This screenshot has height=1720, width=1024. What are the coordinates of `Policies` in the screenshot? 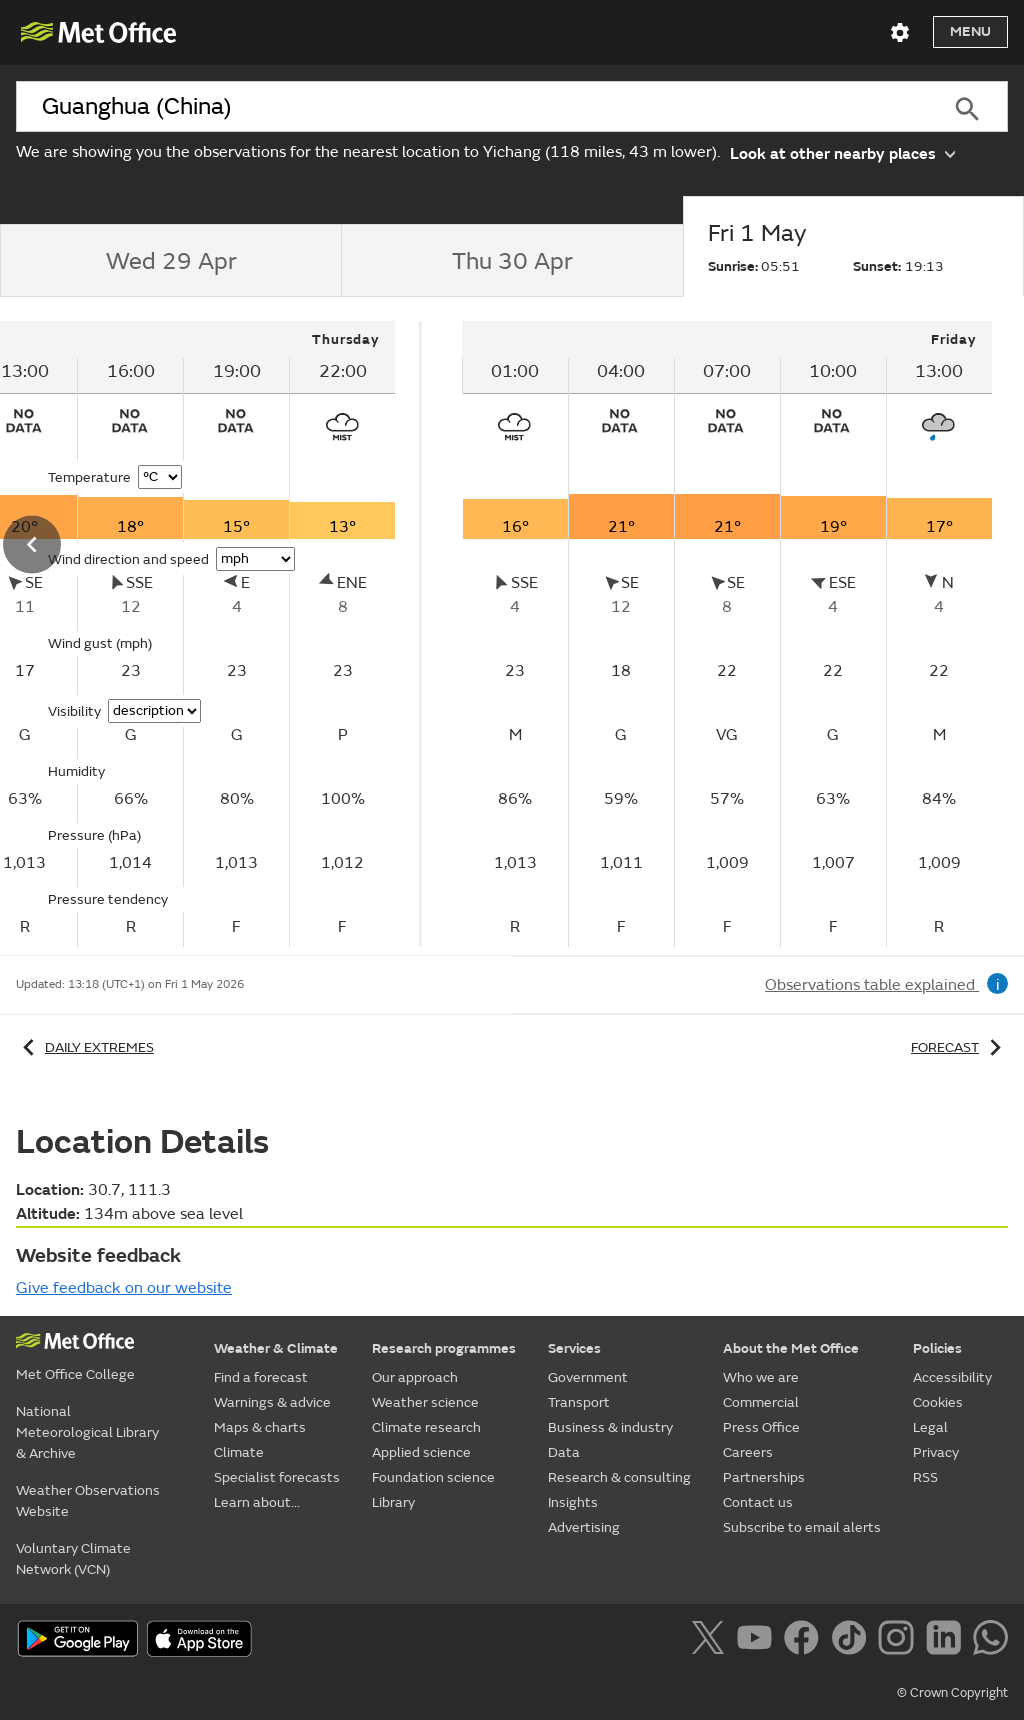 It's located at (937, 1348).